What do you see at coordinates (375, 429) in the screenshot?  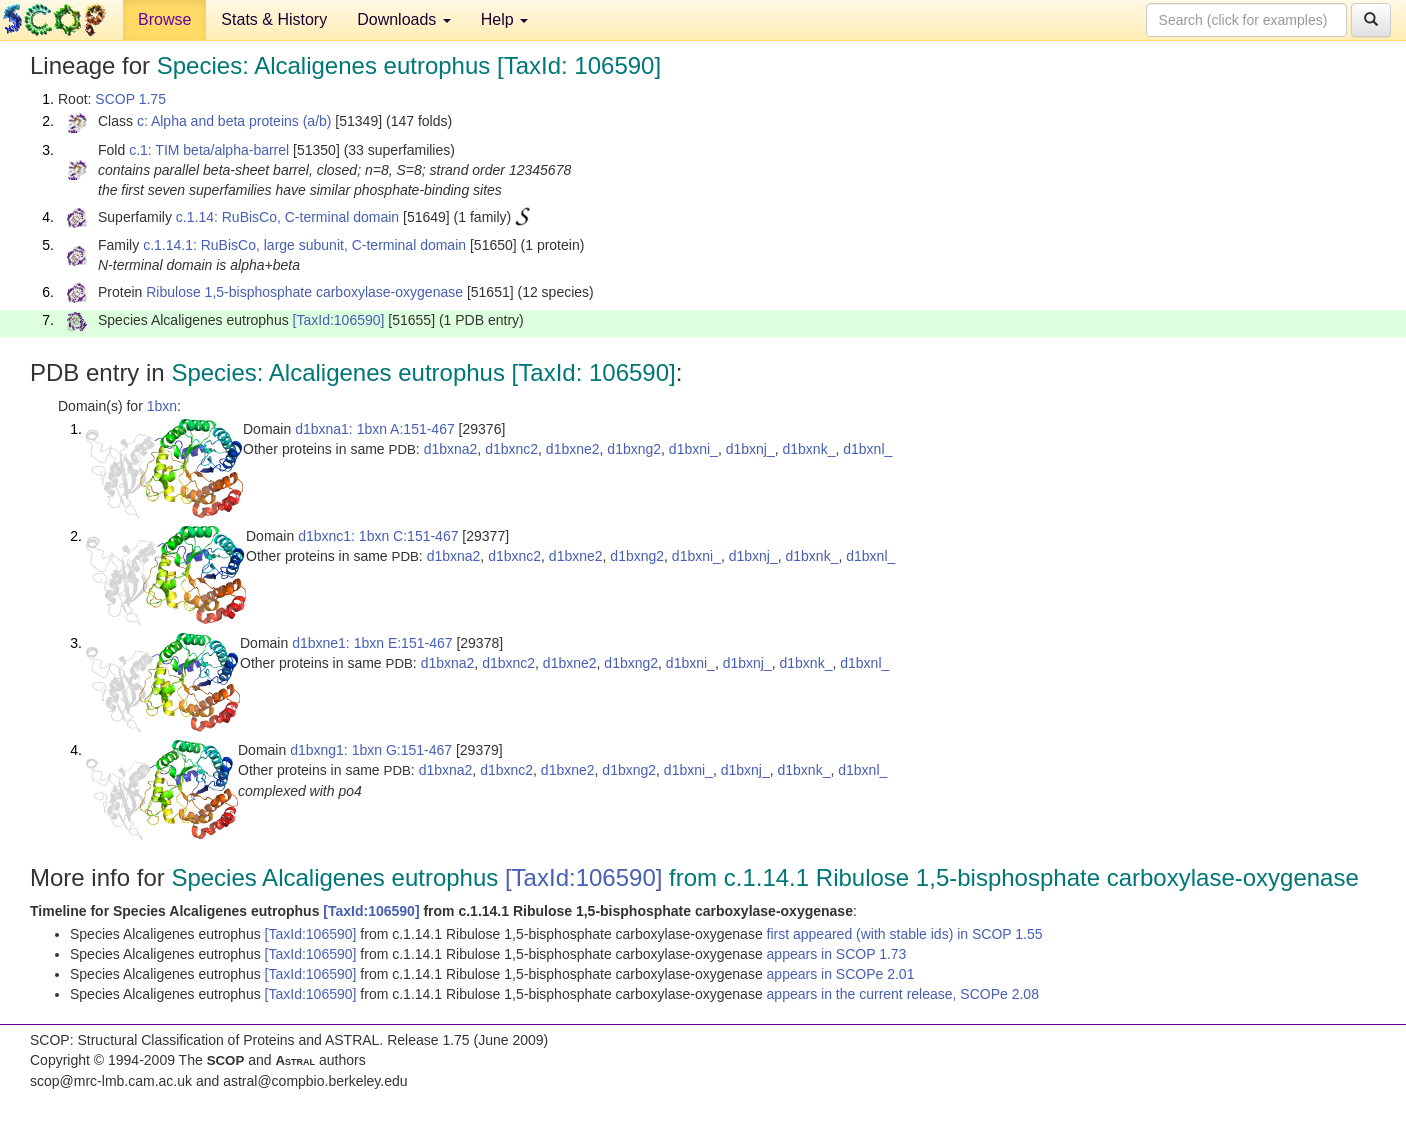 I see `d1bxna1: 1bxn A:151-467` at bounding box center [375, 429].